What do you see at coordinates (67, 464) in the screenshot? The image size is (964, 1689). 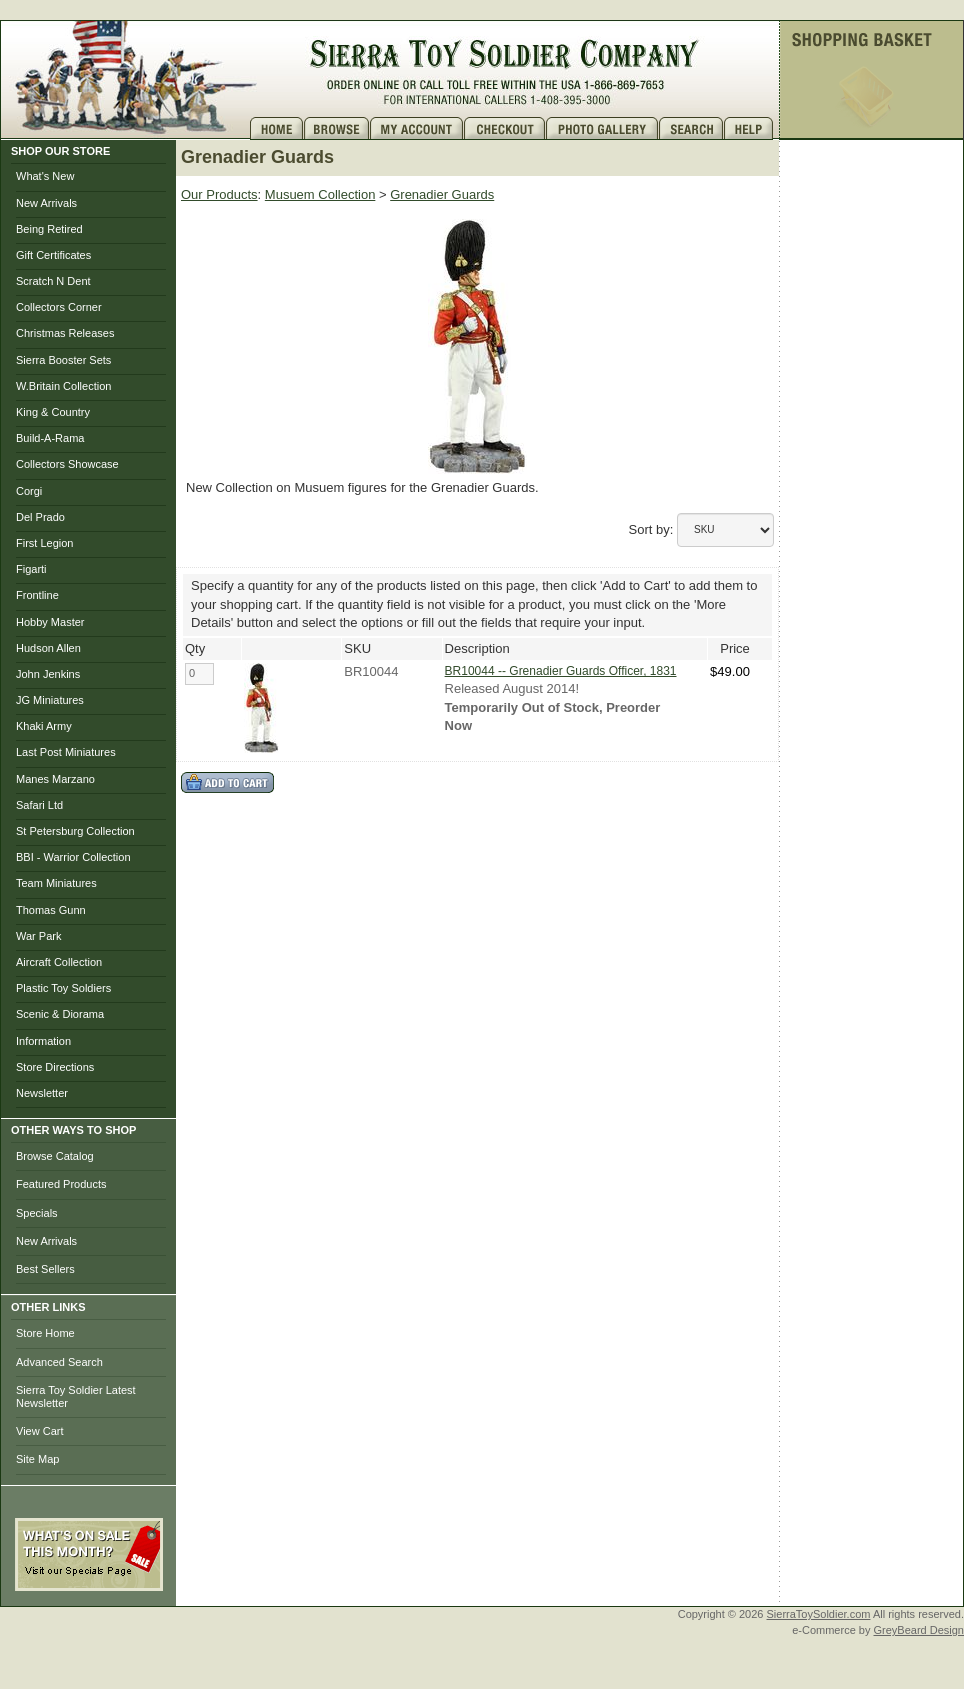 I see `Collectors Showcase` at bounding box center [67, 464].